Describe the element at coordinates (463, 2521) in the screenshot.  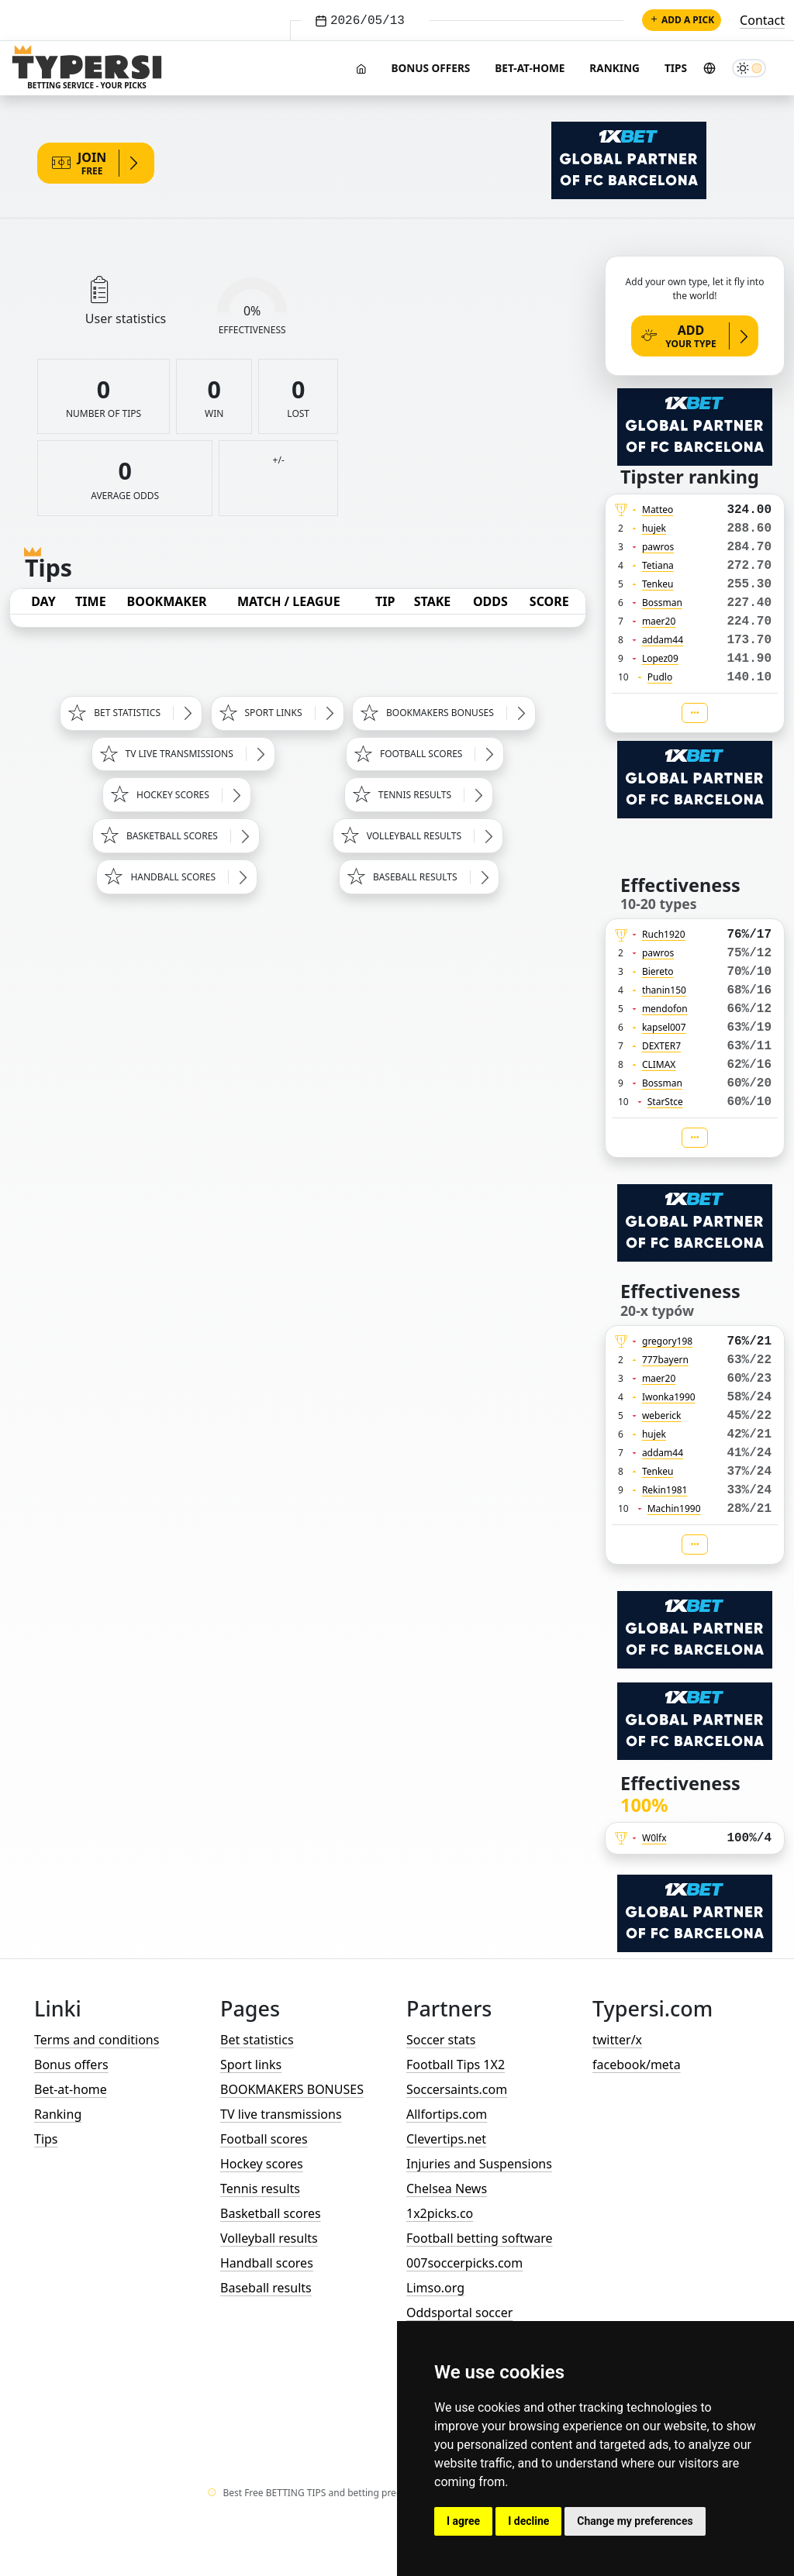
I see `I agree [button]` at that location.